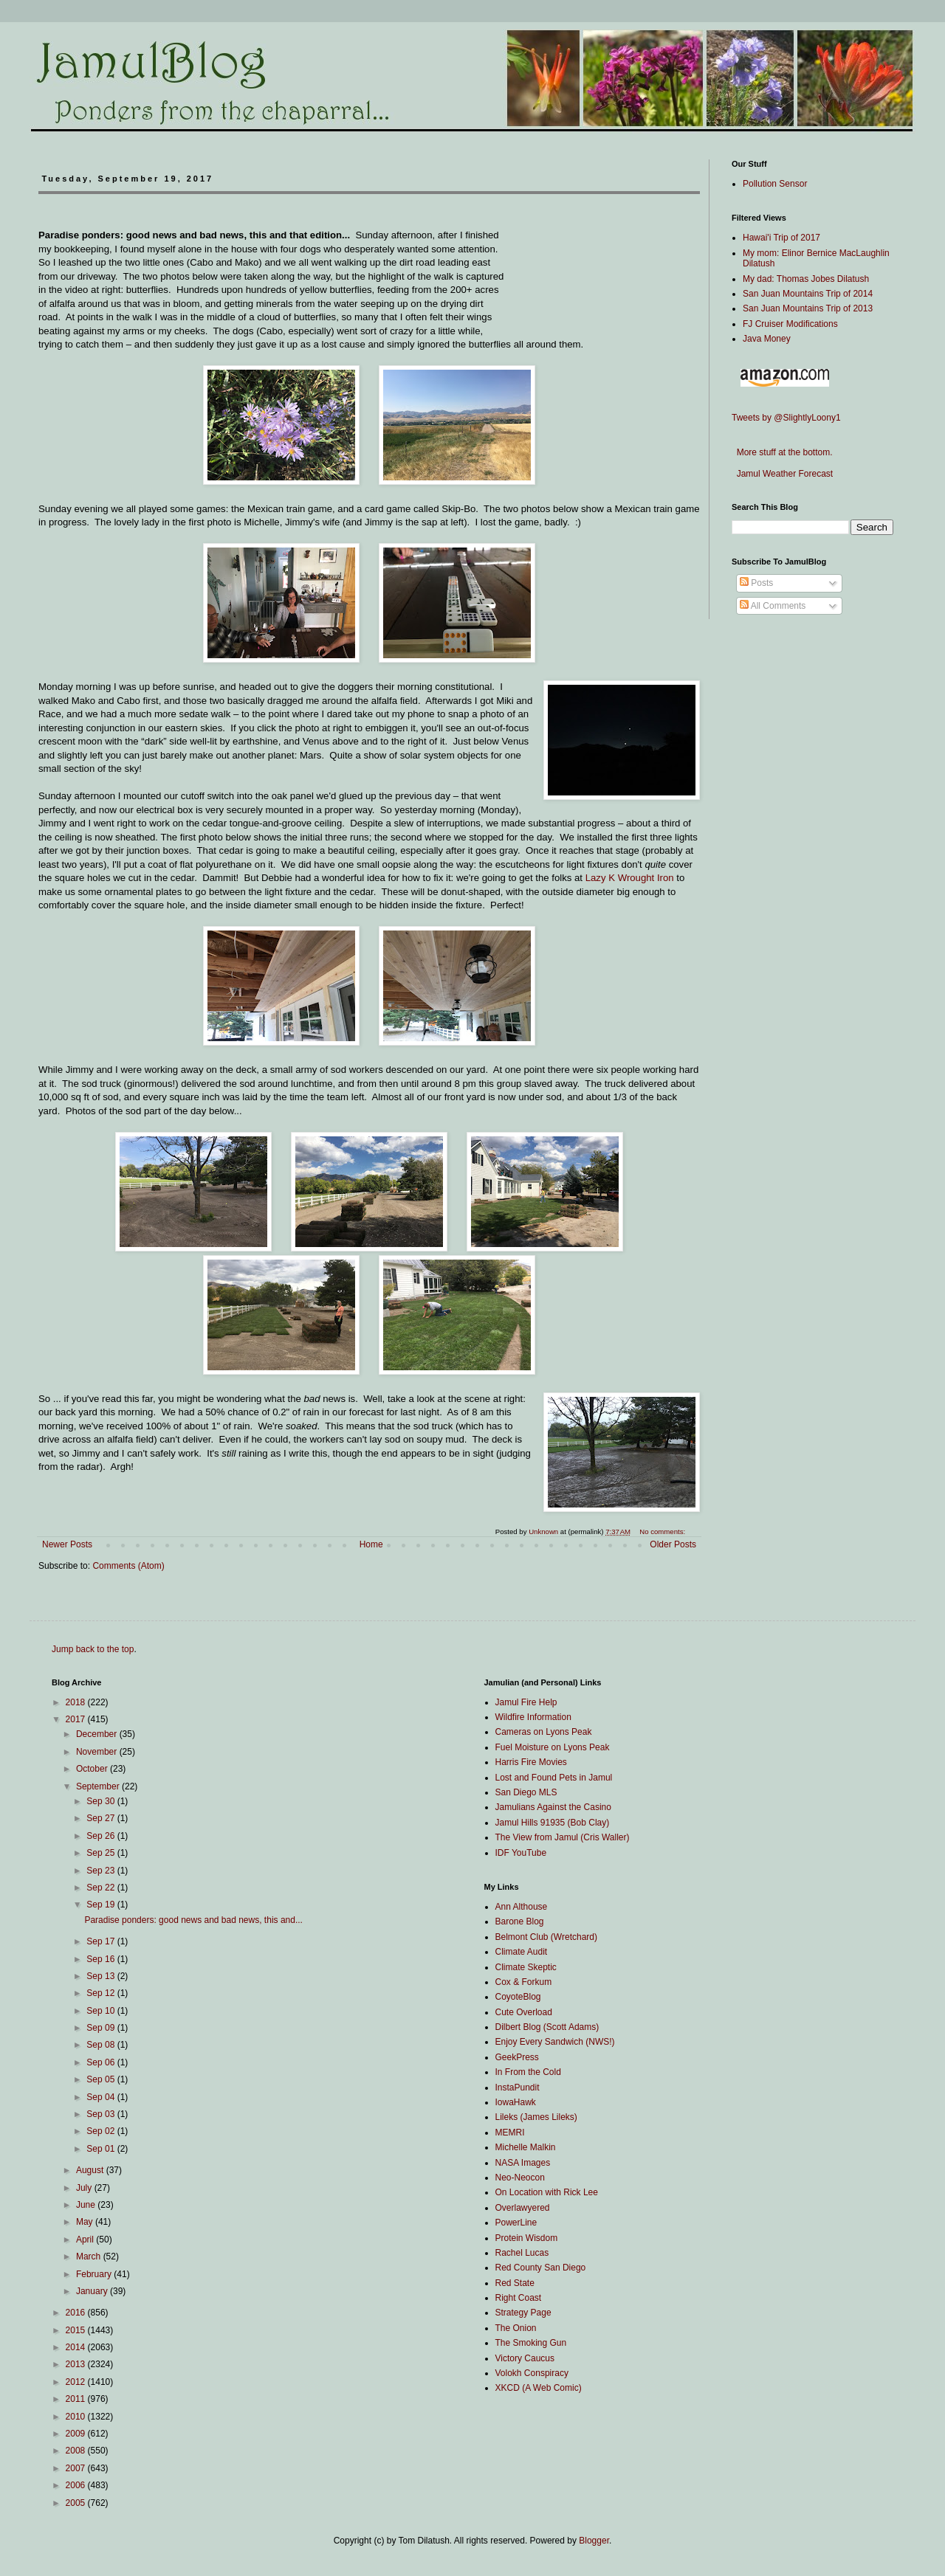 Image resolution: width=945 pixels, height=2576 pixels. What do you see at coordinates (101, 2045) in the screenshot?
I see `Sep 08` at bounding box center [101, 2045].